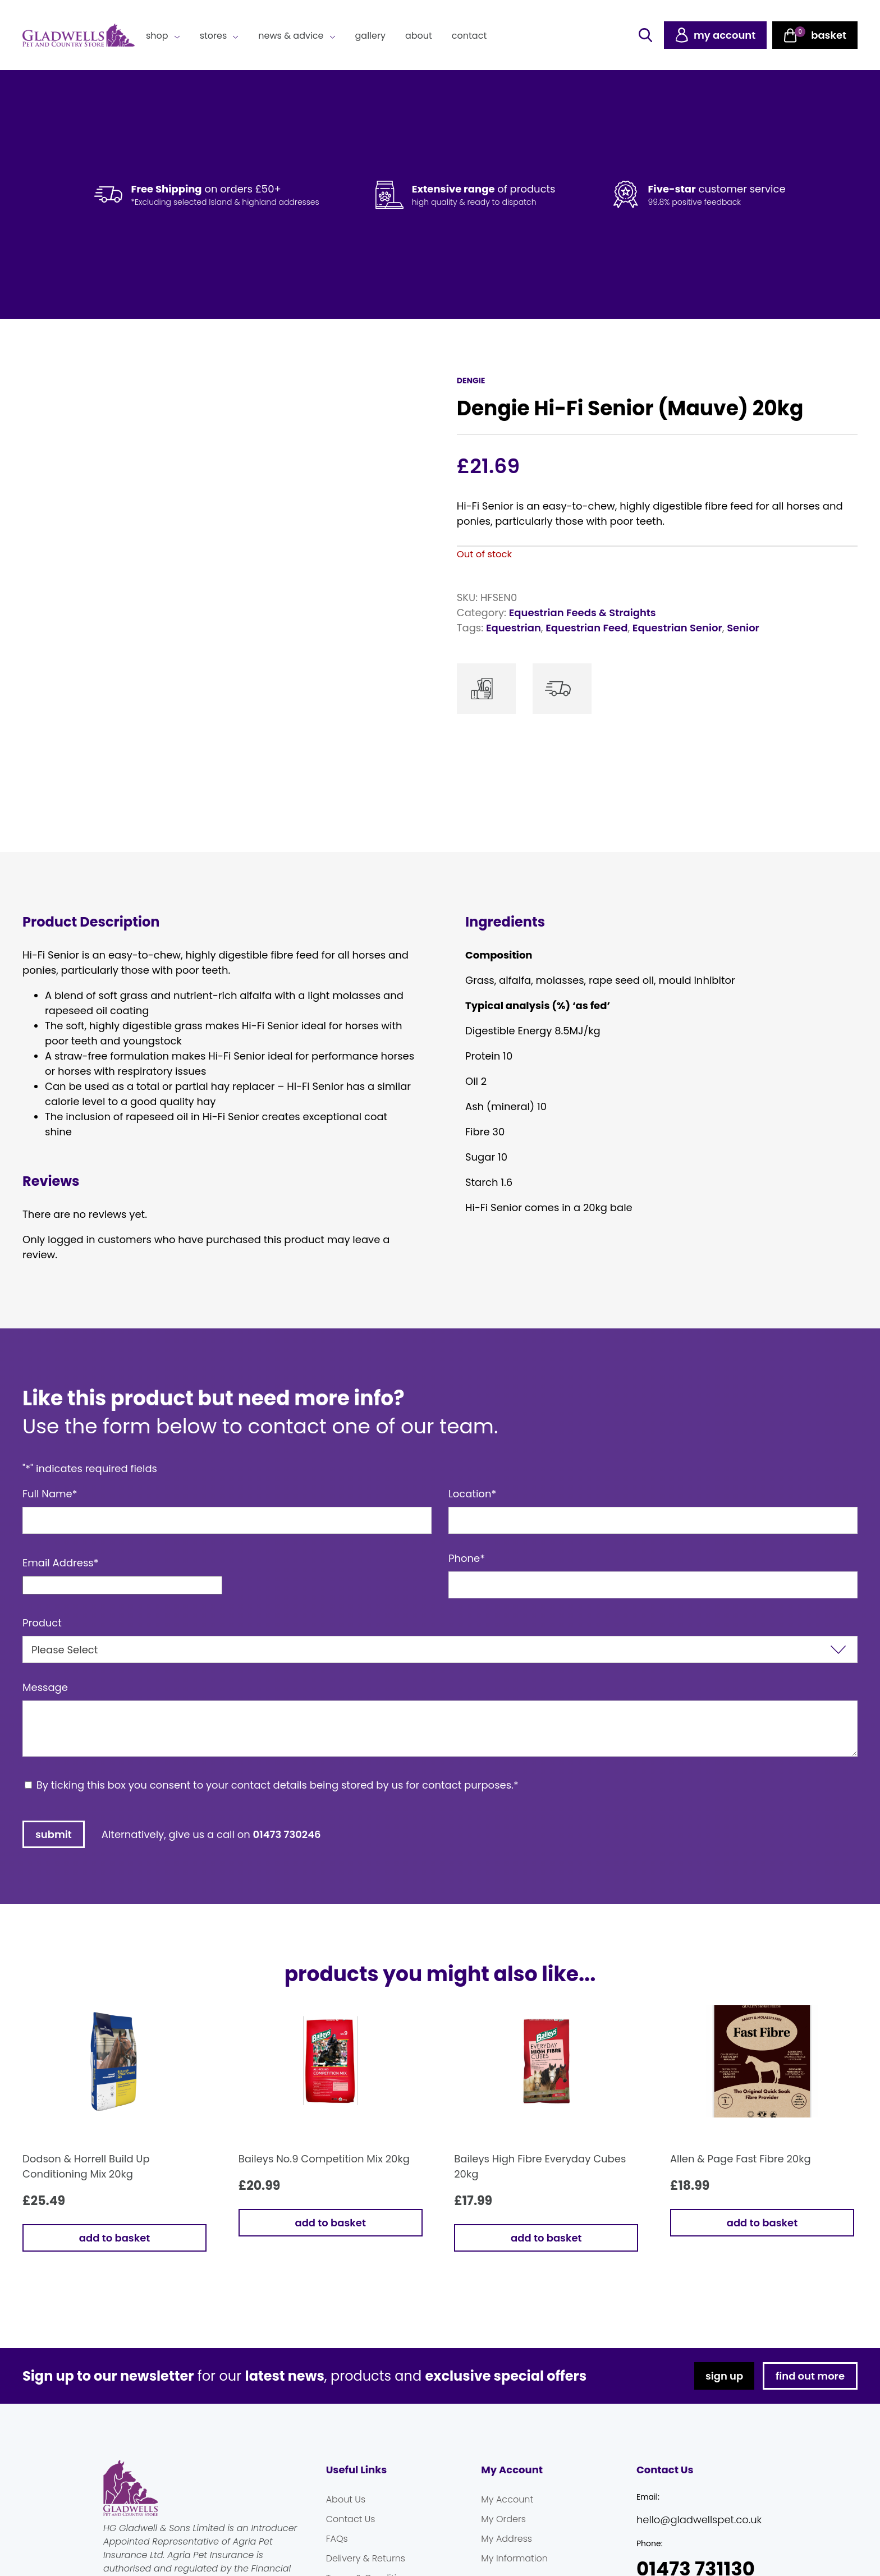  Describe the element at coordinates (472, 1494) in the screenshot. I see `Location` at that location.